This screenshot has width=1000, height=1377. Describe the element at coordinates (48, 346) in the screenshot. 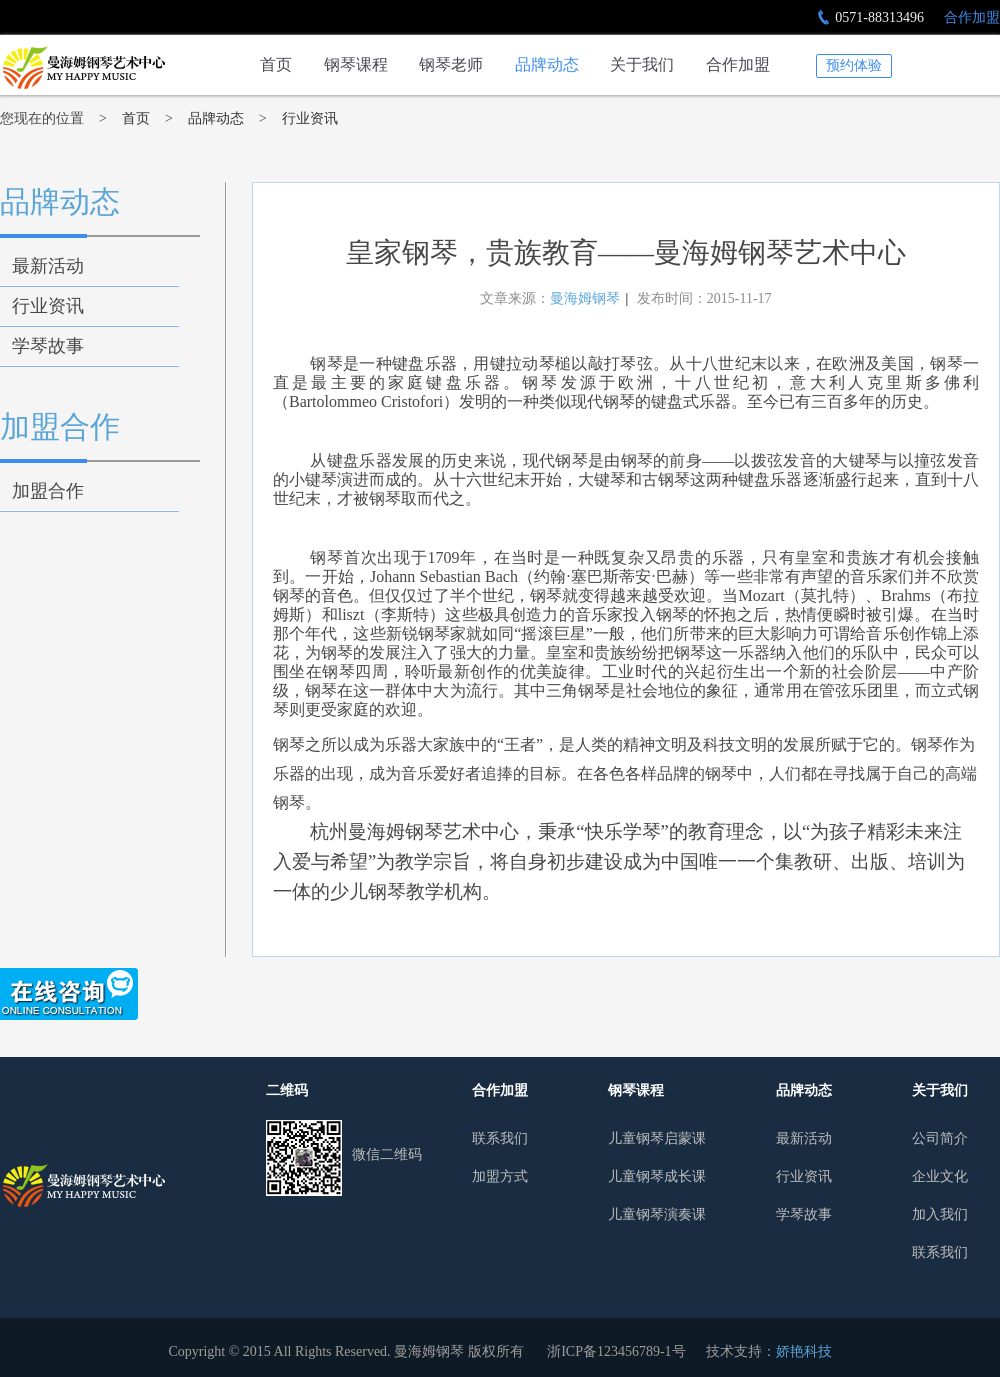

I see `学琴故事` at that location.